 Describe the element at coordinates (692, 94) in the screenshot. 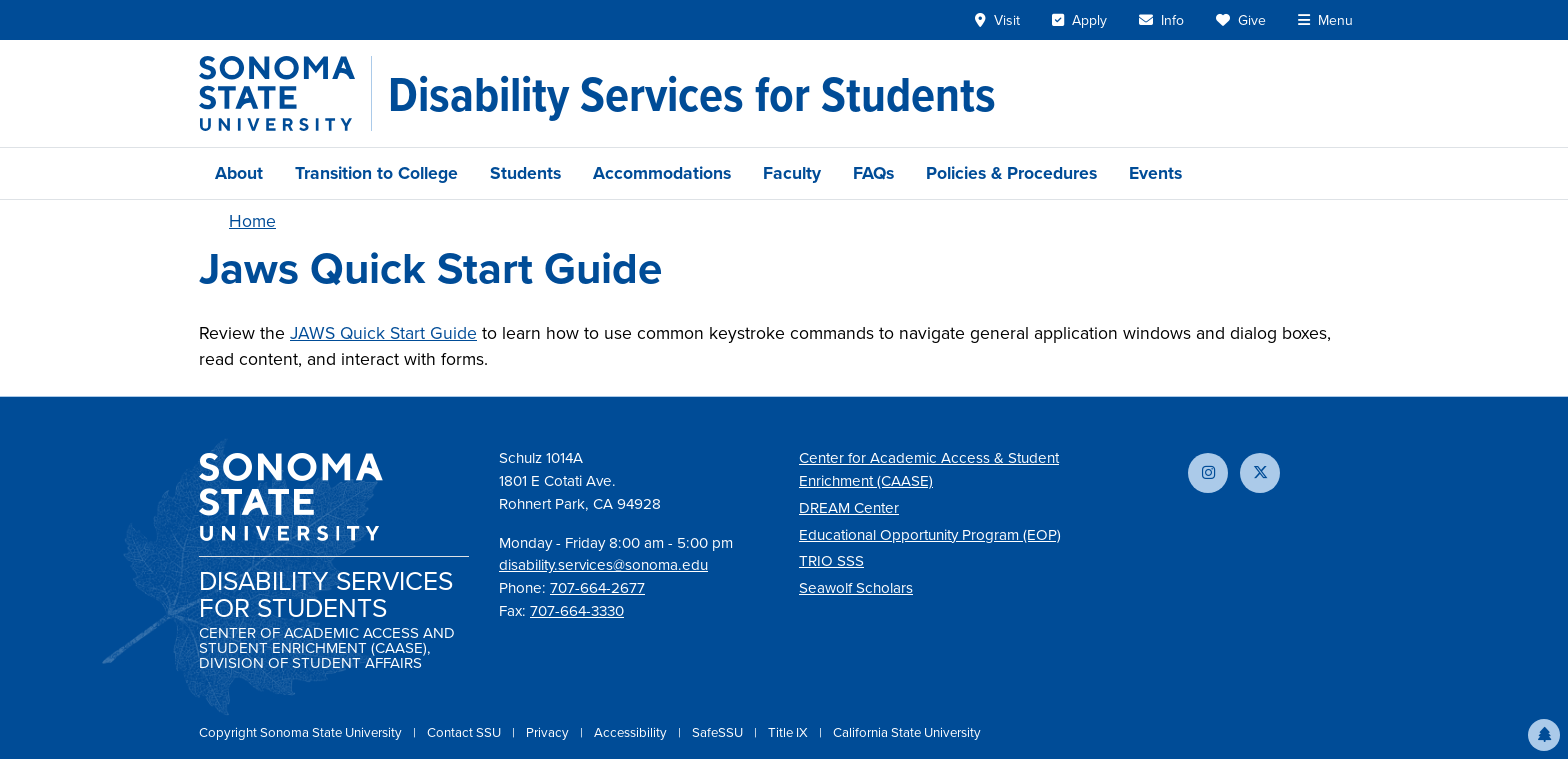

I see `[Disability Services for Students]` at that location.